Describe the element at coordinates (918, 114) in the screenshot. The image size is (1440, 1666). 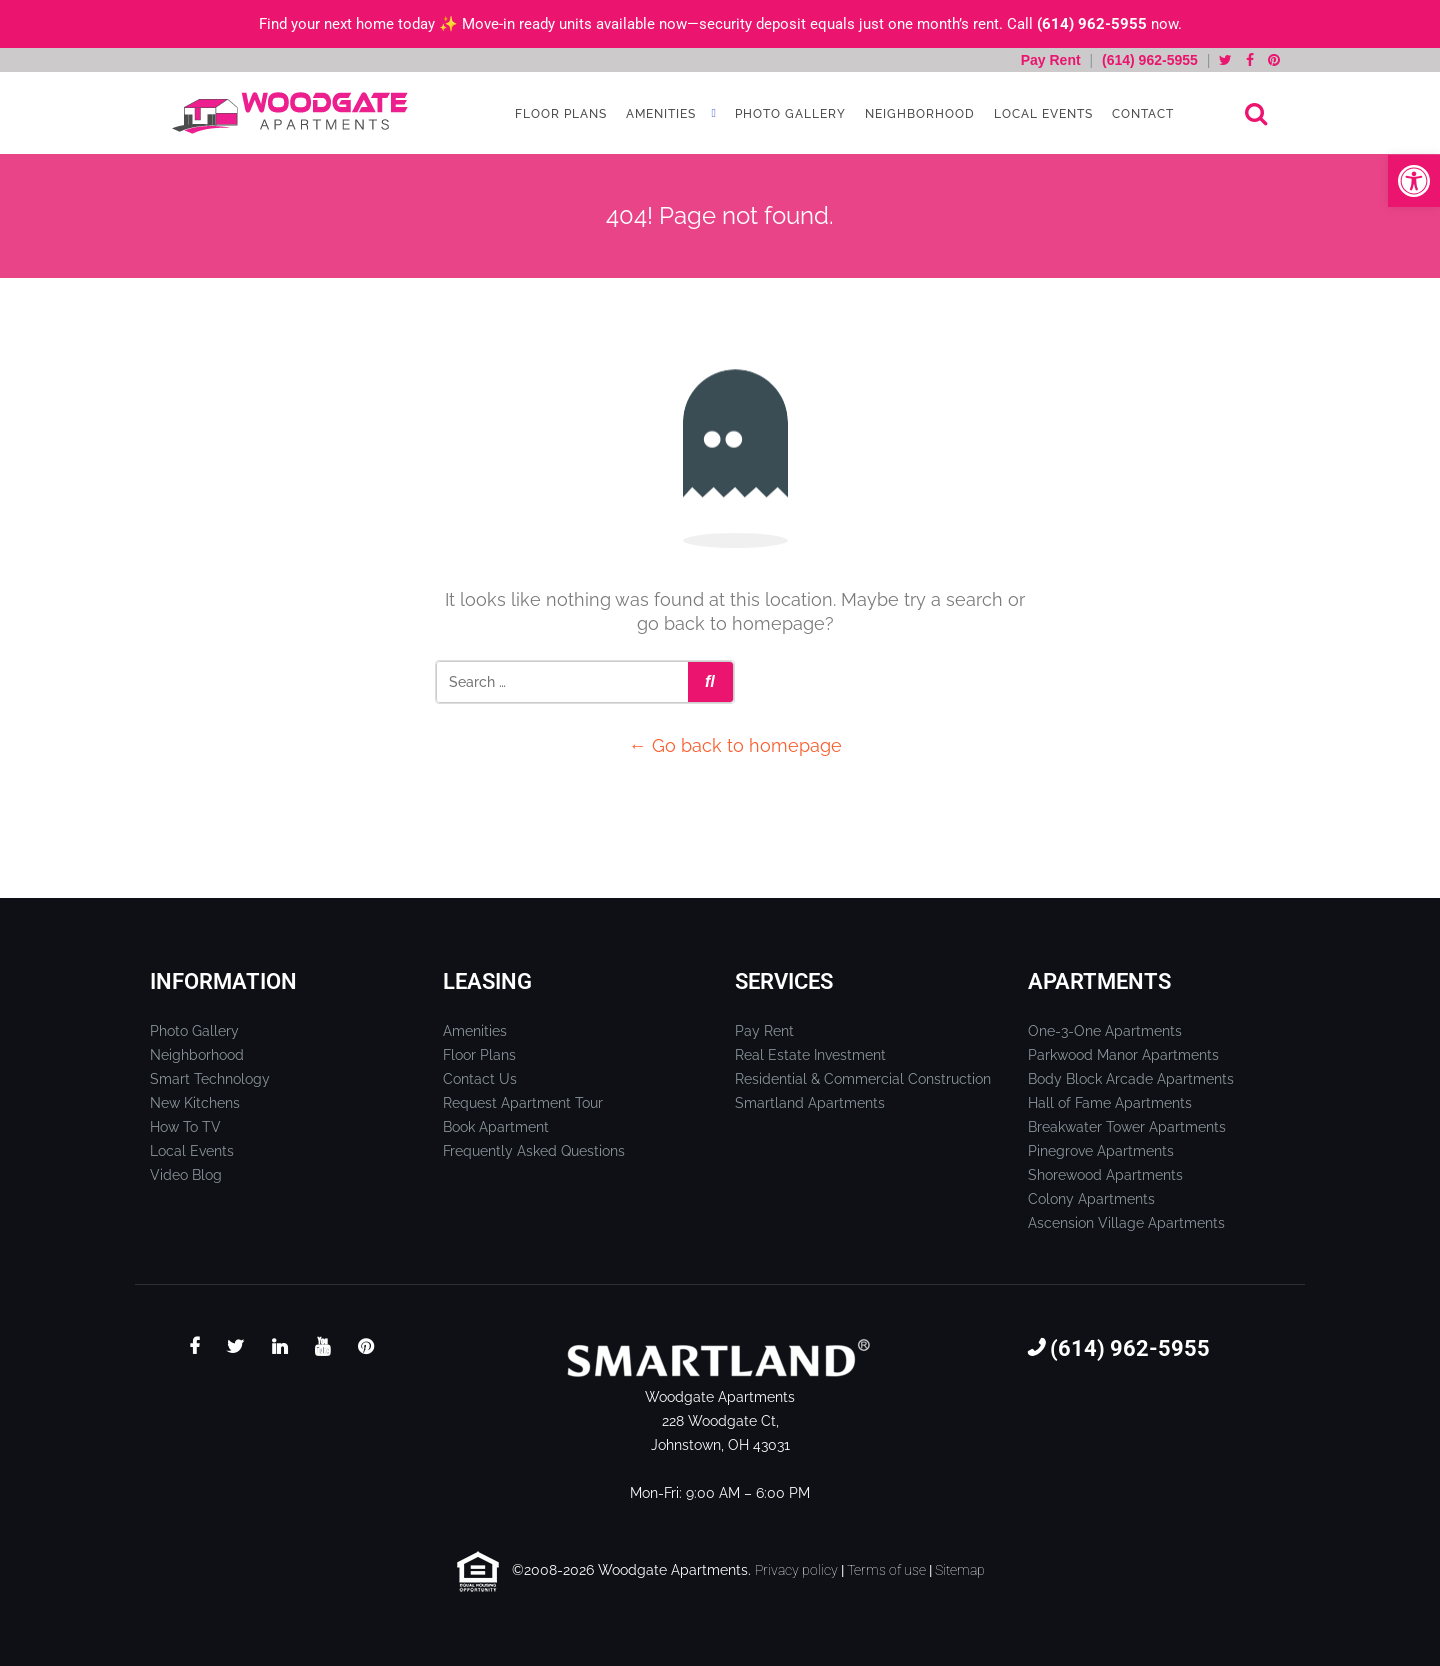
I see `Neighborhood` at that location.